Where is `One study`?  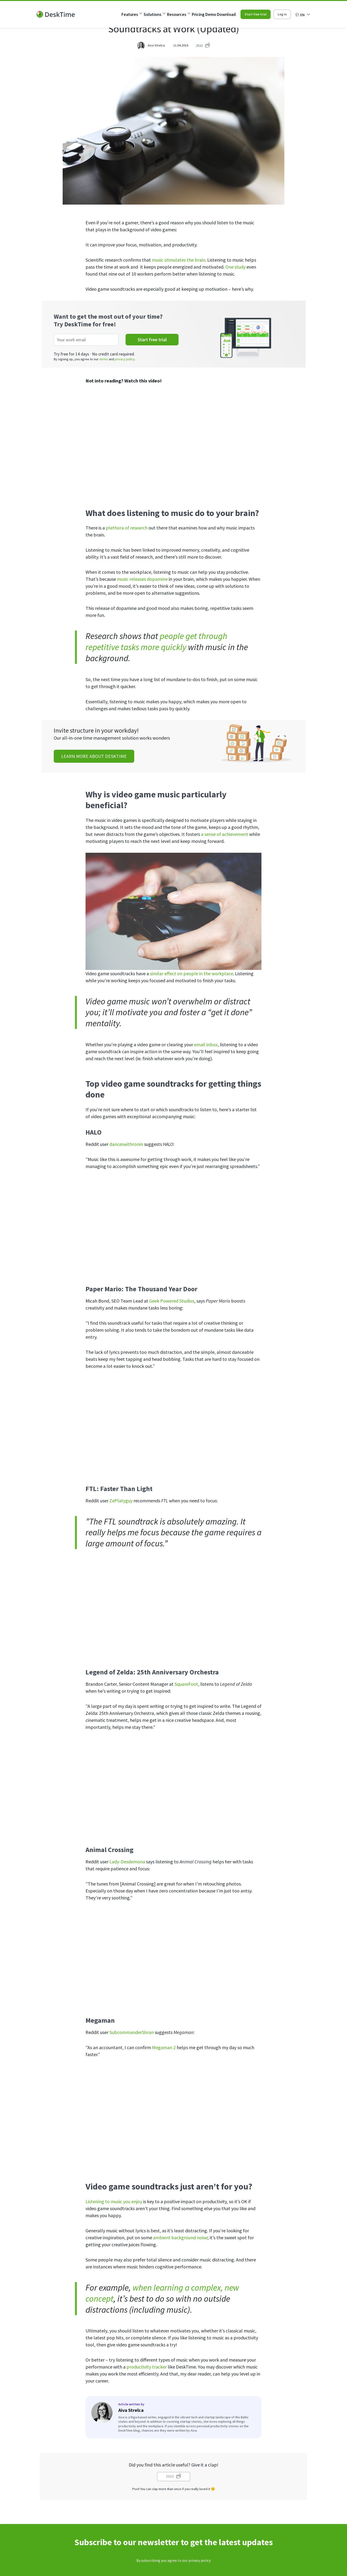 One study is located at coordinates (235, 267).